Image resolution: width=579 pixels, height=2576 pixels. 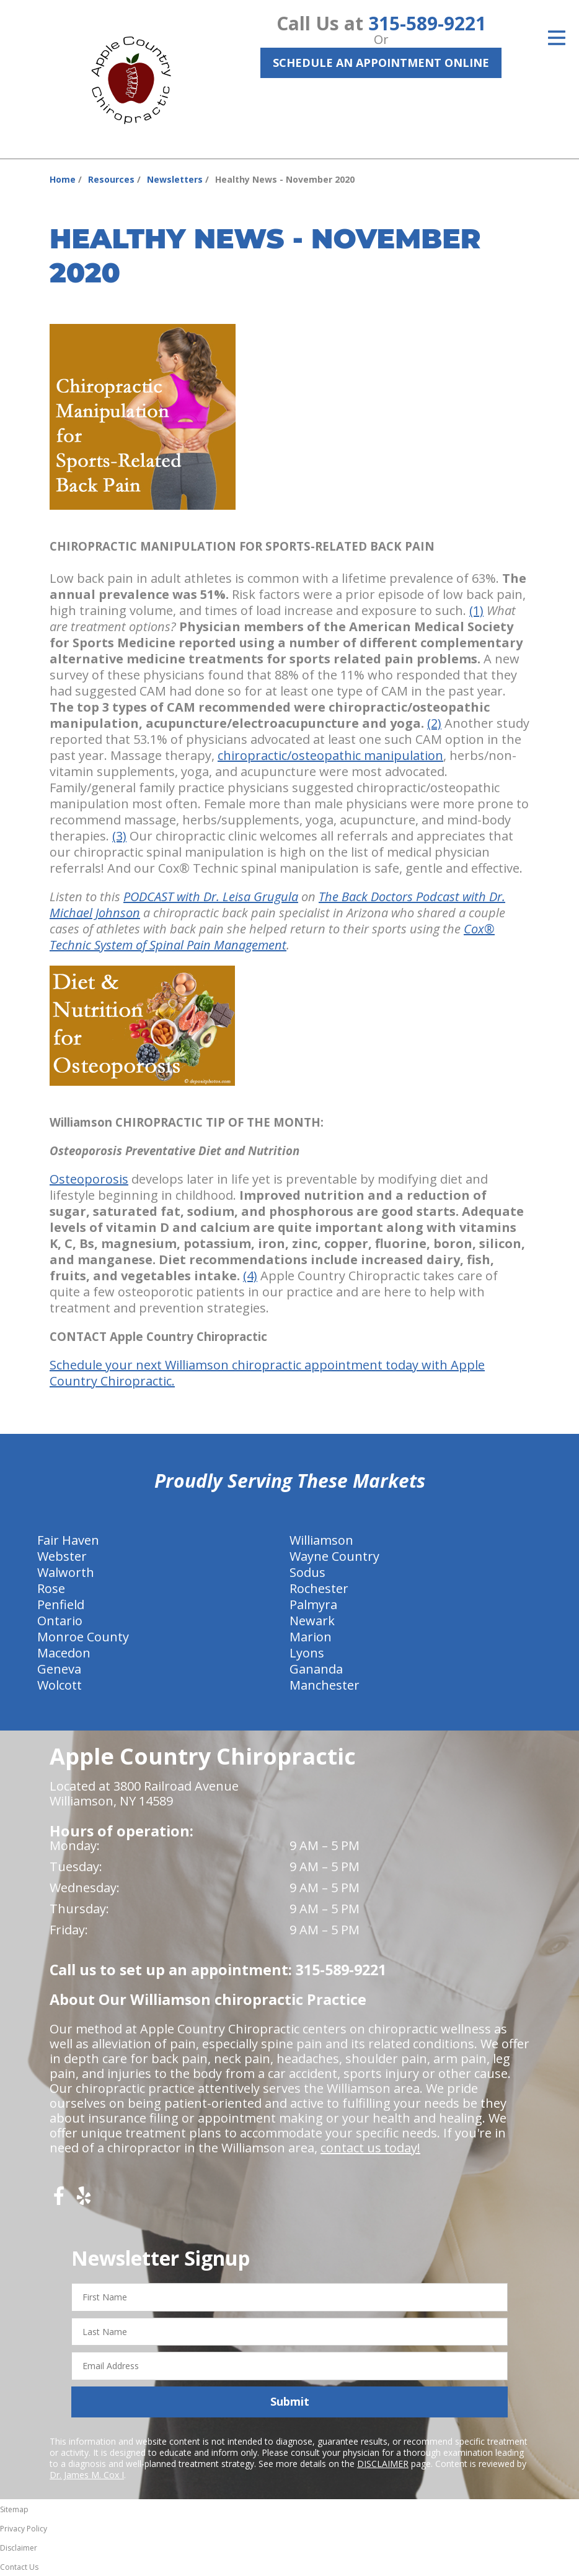 What do you see at coordinates (59, 1669) in the screenshot?
I see `Geneva` at bounding box center [59, 1669].